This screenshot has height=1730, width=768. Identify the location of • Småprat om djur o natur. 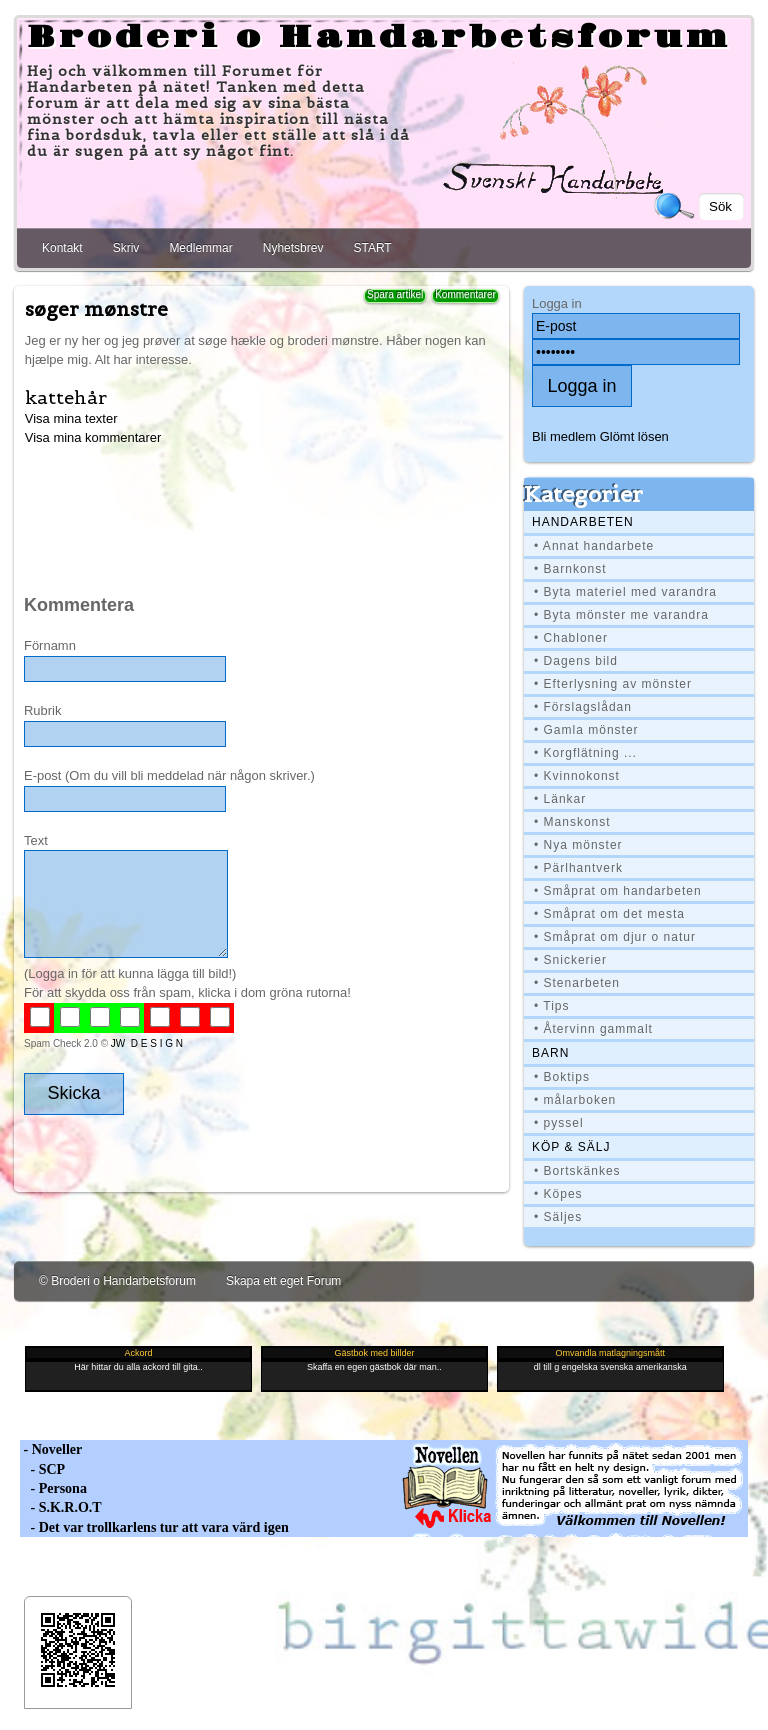
(615, 937).